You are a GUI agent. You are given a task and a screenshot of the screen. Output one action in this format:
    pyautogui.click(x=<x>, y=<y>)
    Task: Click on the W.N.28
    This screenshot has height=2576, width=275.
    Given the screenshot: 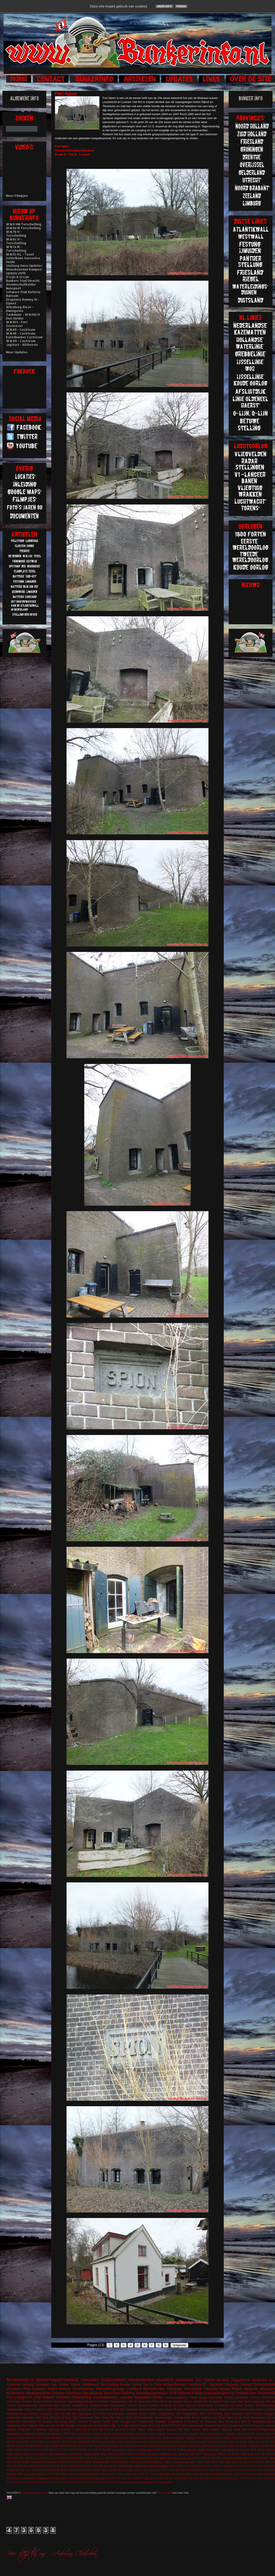 What is the action you would take?
    pyautogui.click(x=11, y=2445)
    